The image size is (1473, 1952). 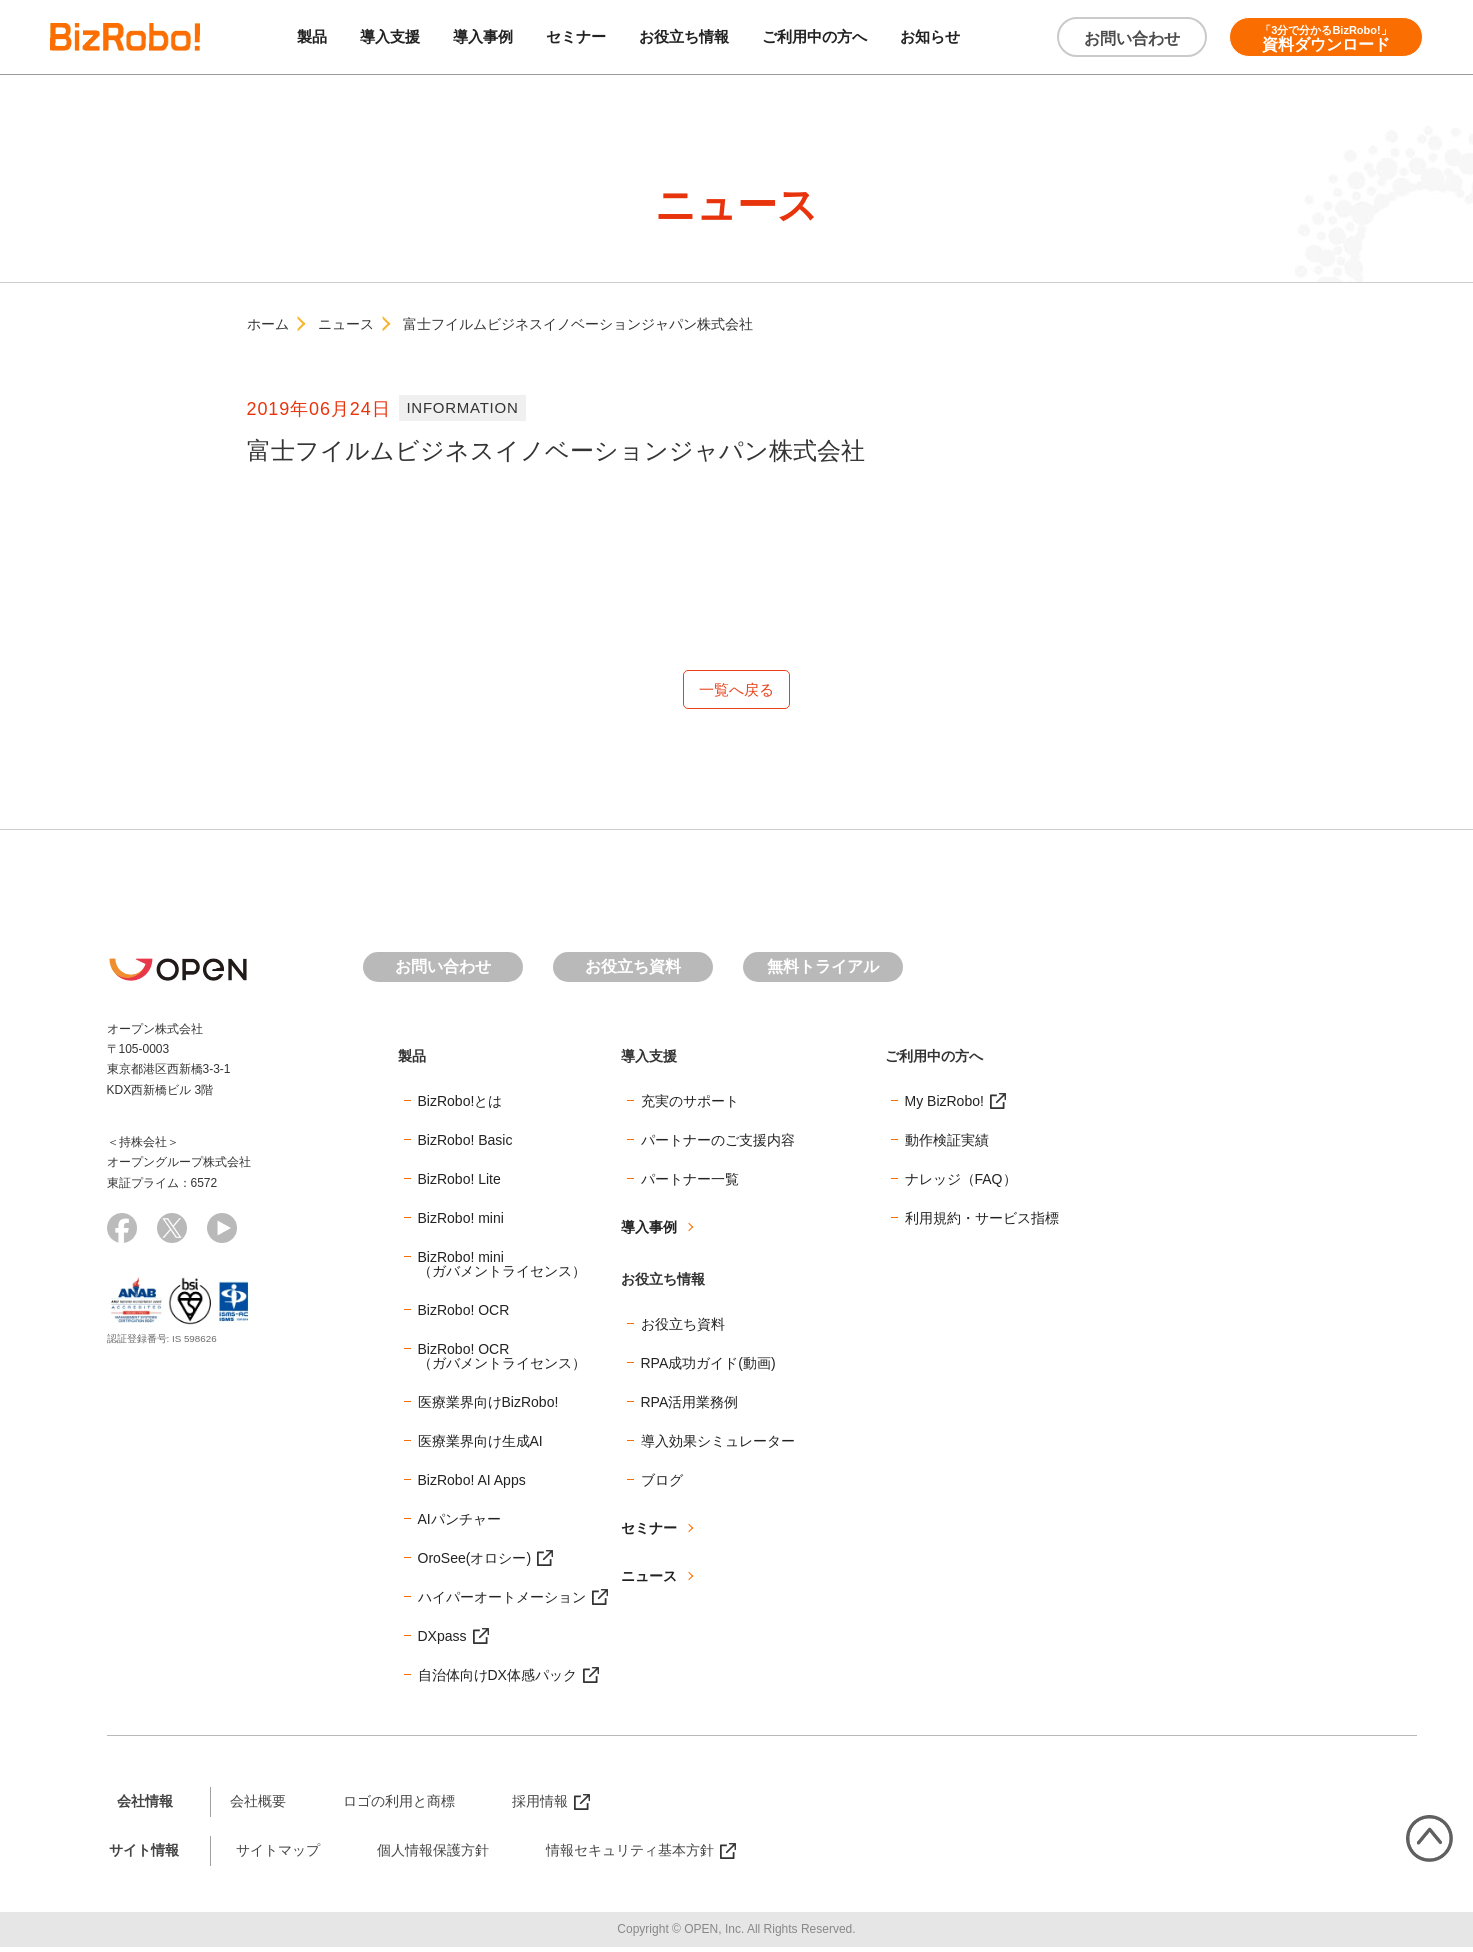 I want to click on ロゴの利用と商標, so click(x=399, y=1805).